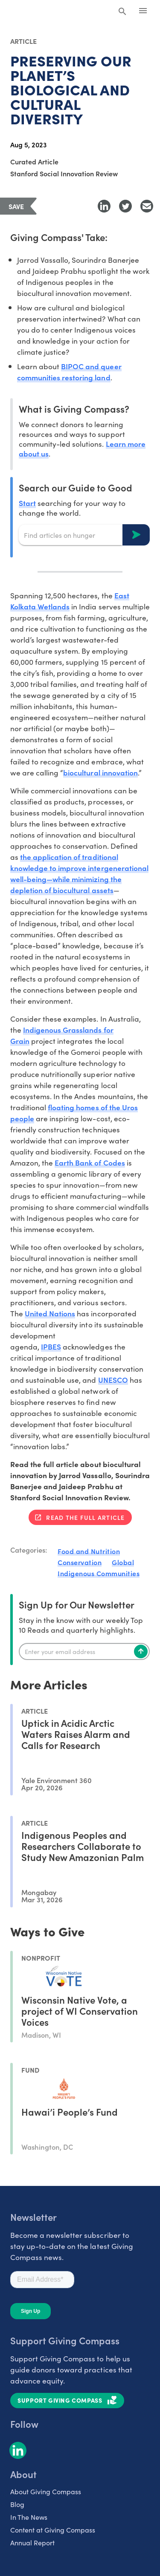 Image resolution: width=160 pixels, height=2576 pixels. I want to click on Conservation, so click(80, 1562).